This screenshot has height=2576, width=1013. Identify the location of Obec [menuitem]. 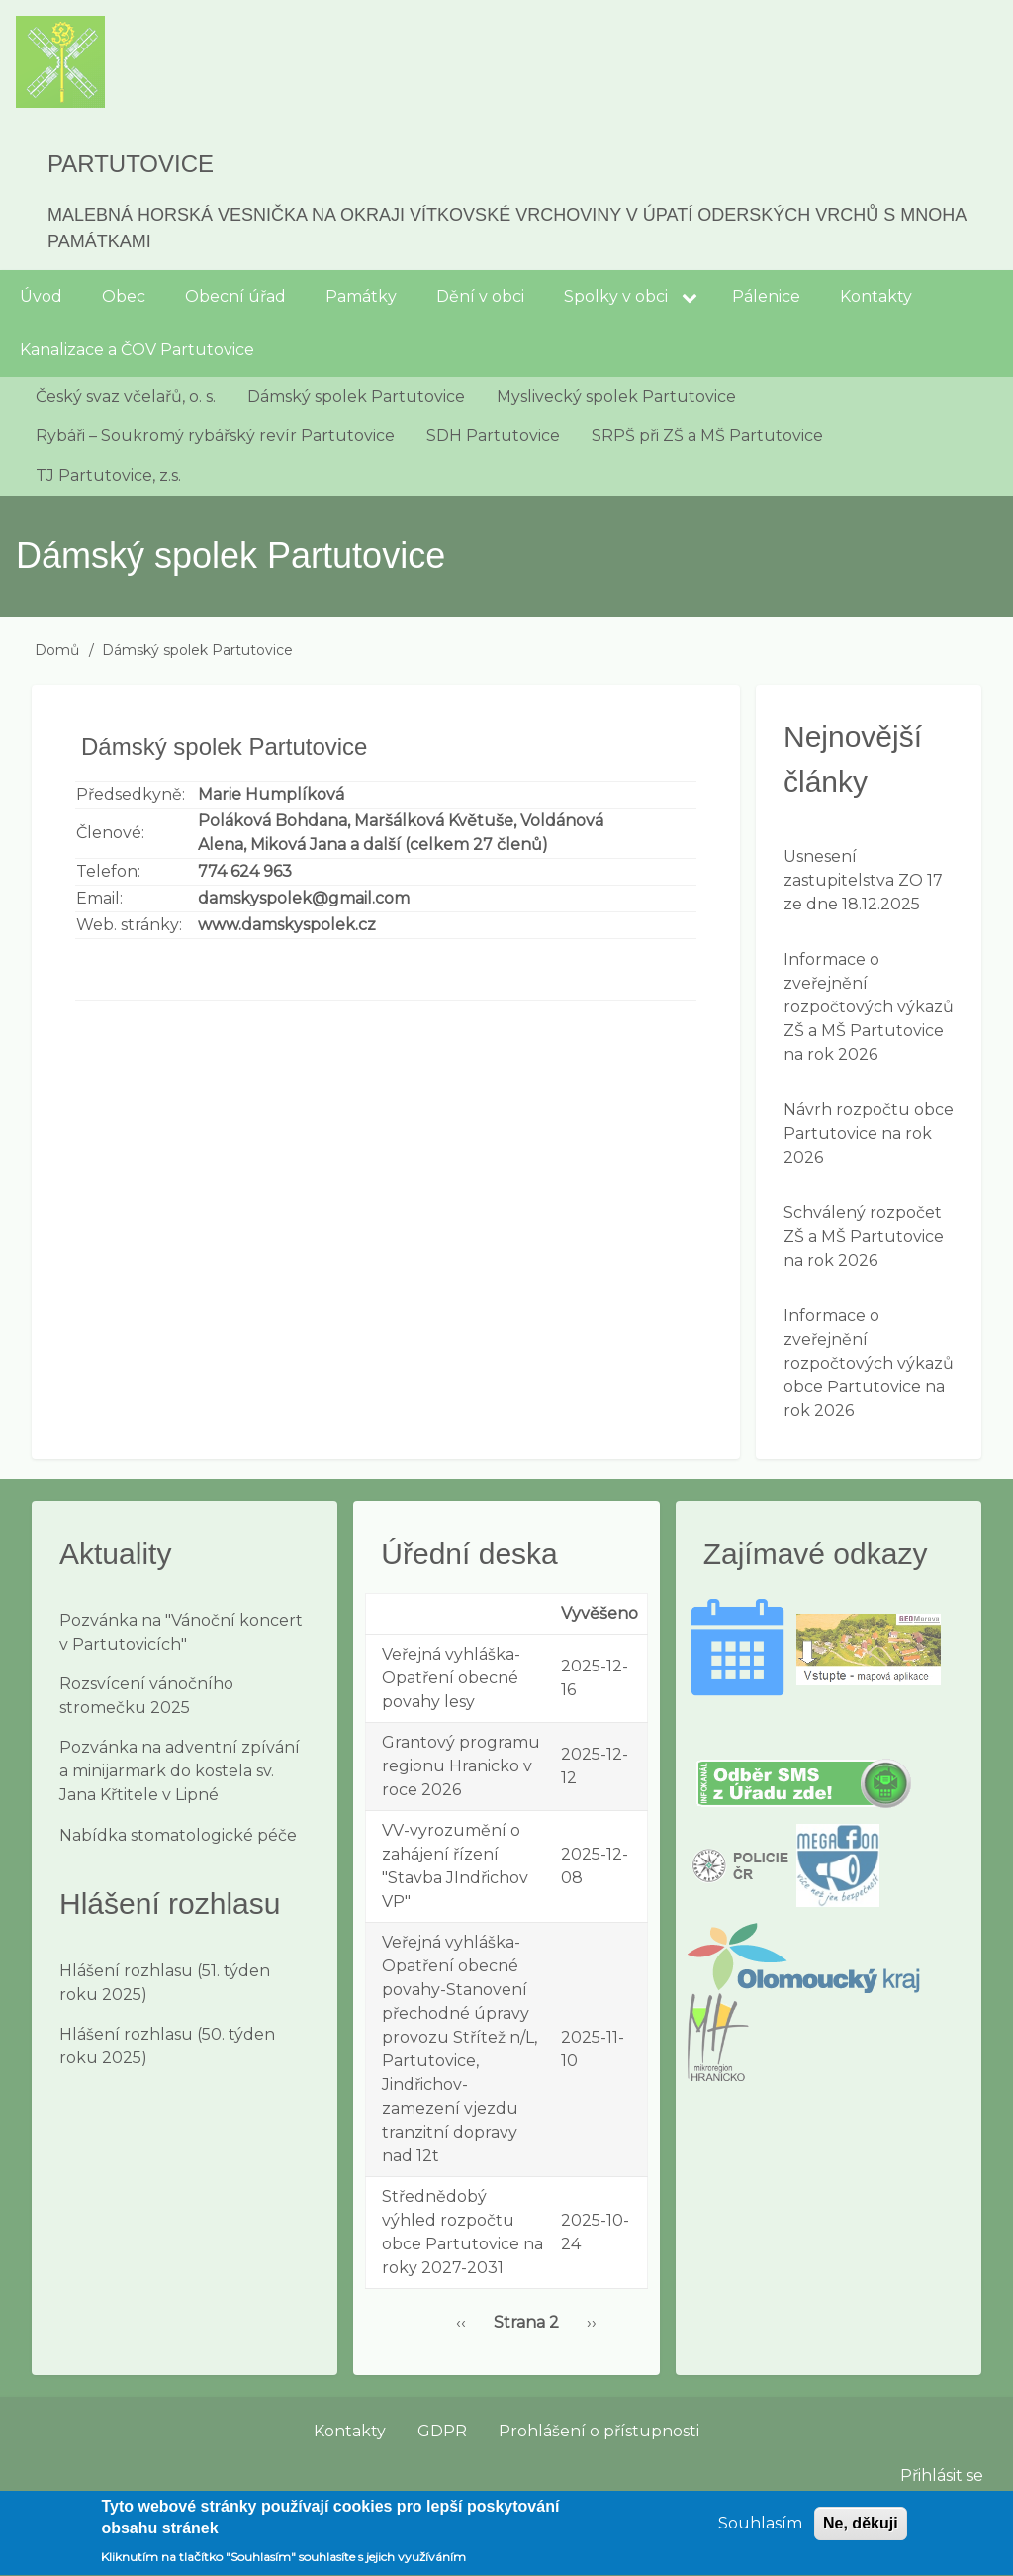
(123, 296).